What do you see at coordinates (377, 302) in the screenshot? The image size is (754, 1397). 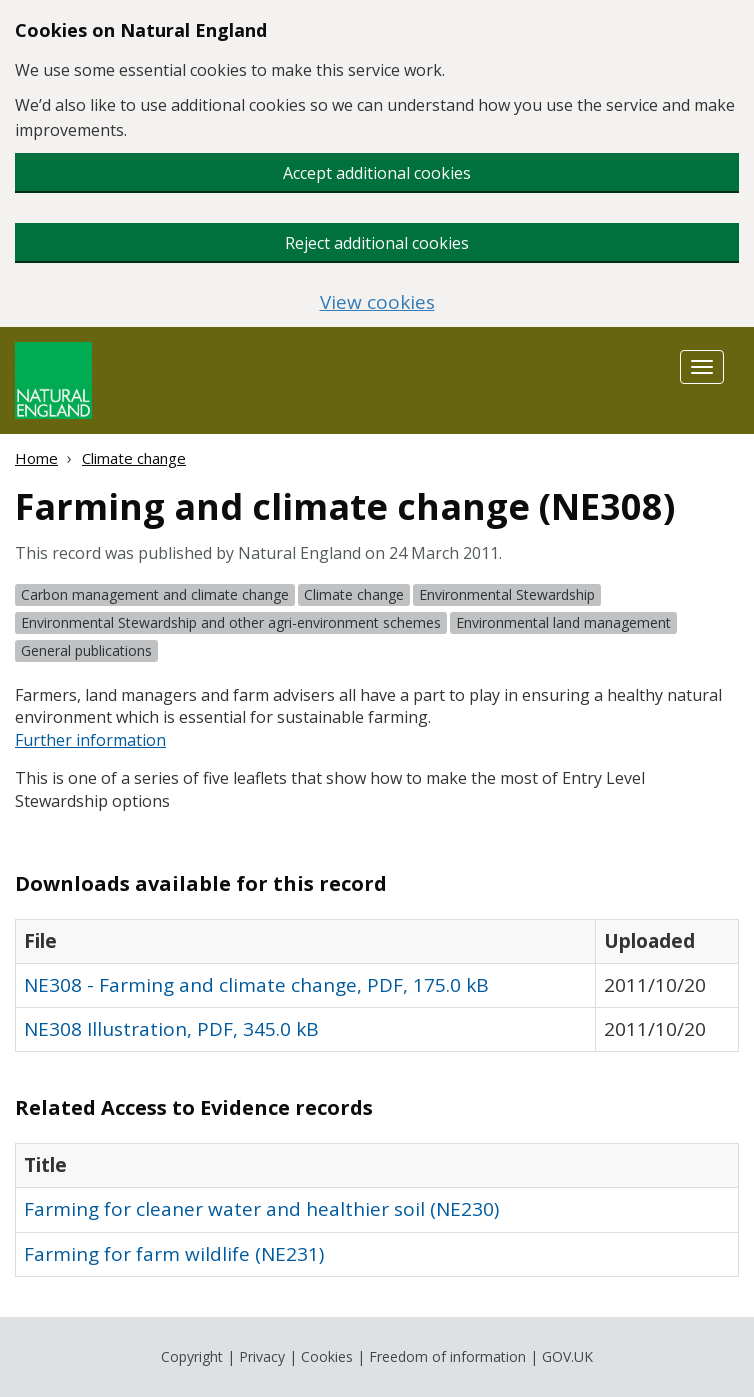 I see `View cookies` at bounding box center [377, 302].